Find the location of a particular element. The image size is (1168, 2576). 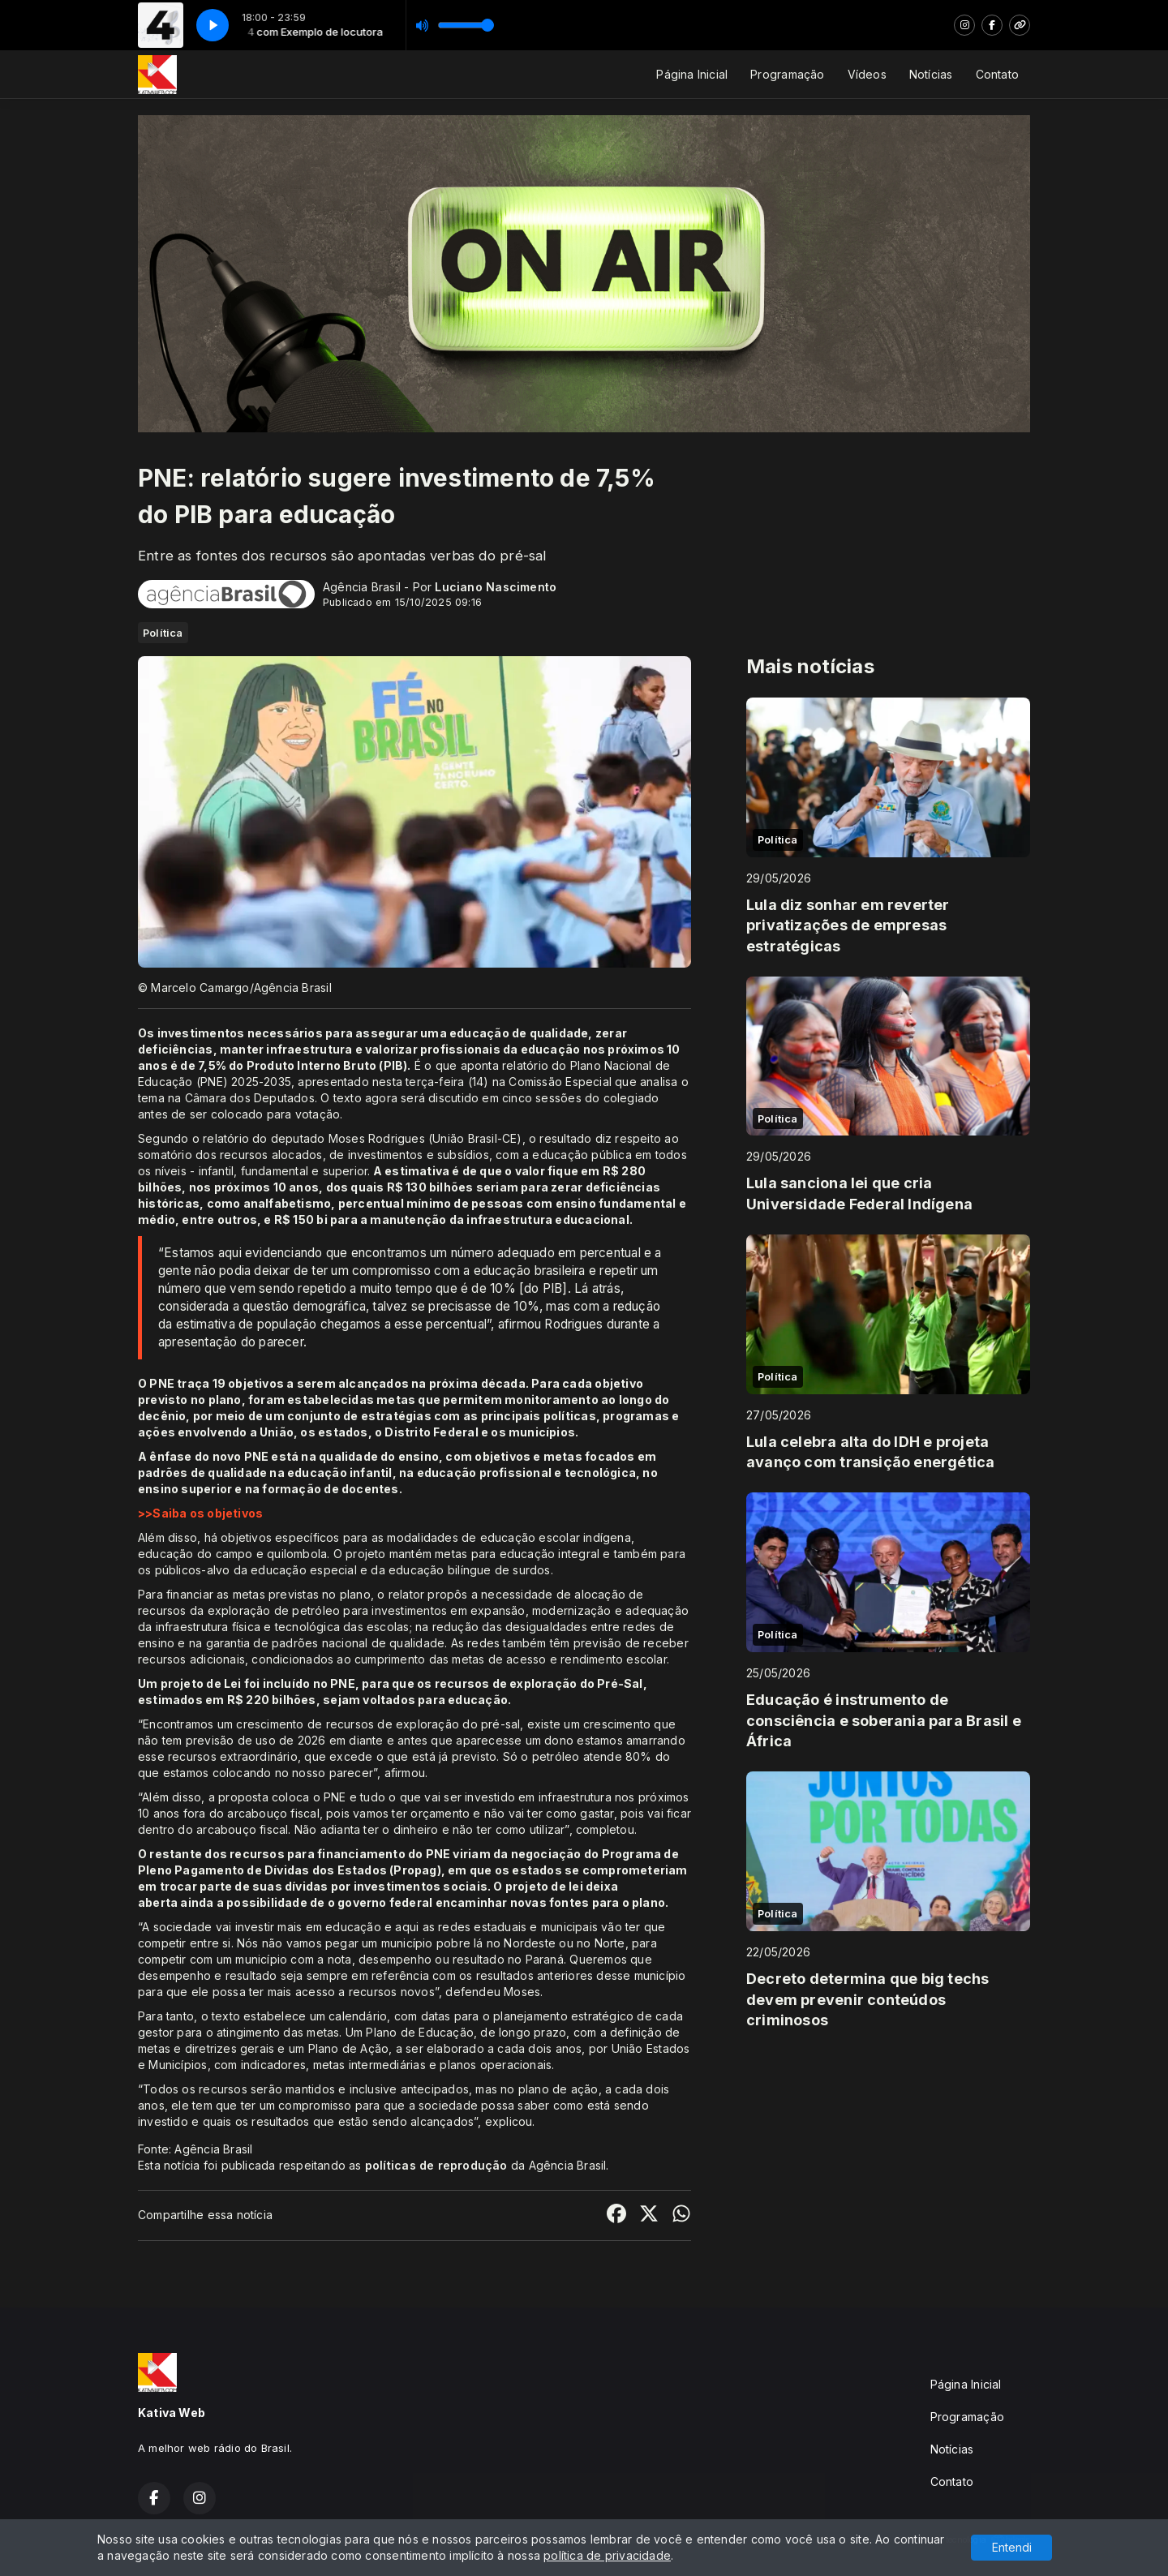

Entendi is located at coordinates (1012, 2547).